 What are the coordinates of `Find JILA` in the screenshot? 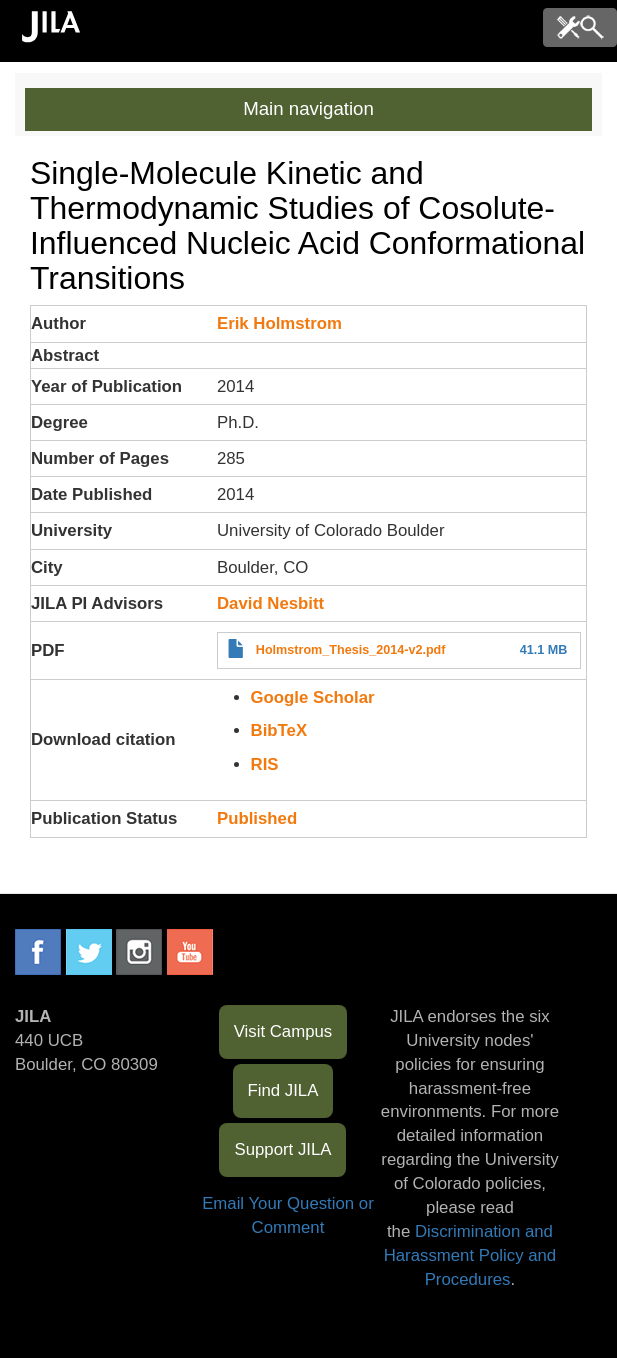 It's located at (283, 1090).